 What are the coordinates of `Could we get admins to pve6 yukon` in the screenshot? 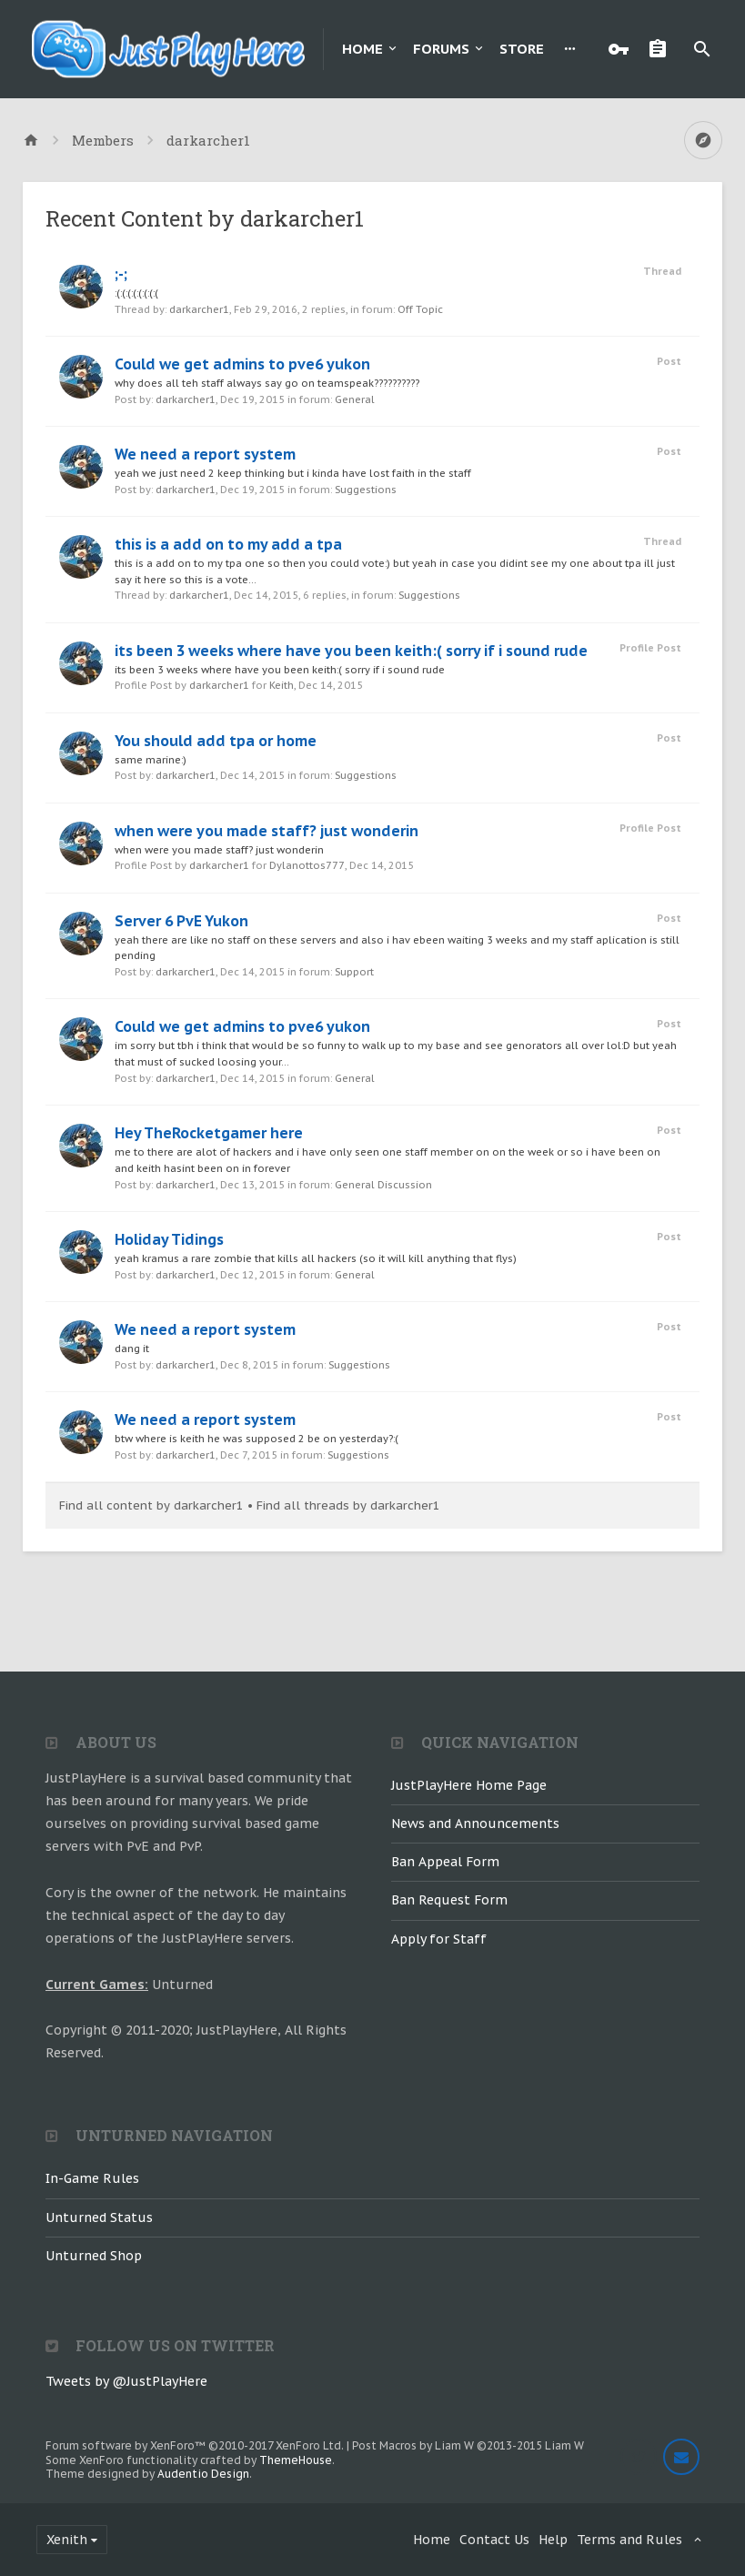 It's located at (242, 364).